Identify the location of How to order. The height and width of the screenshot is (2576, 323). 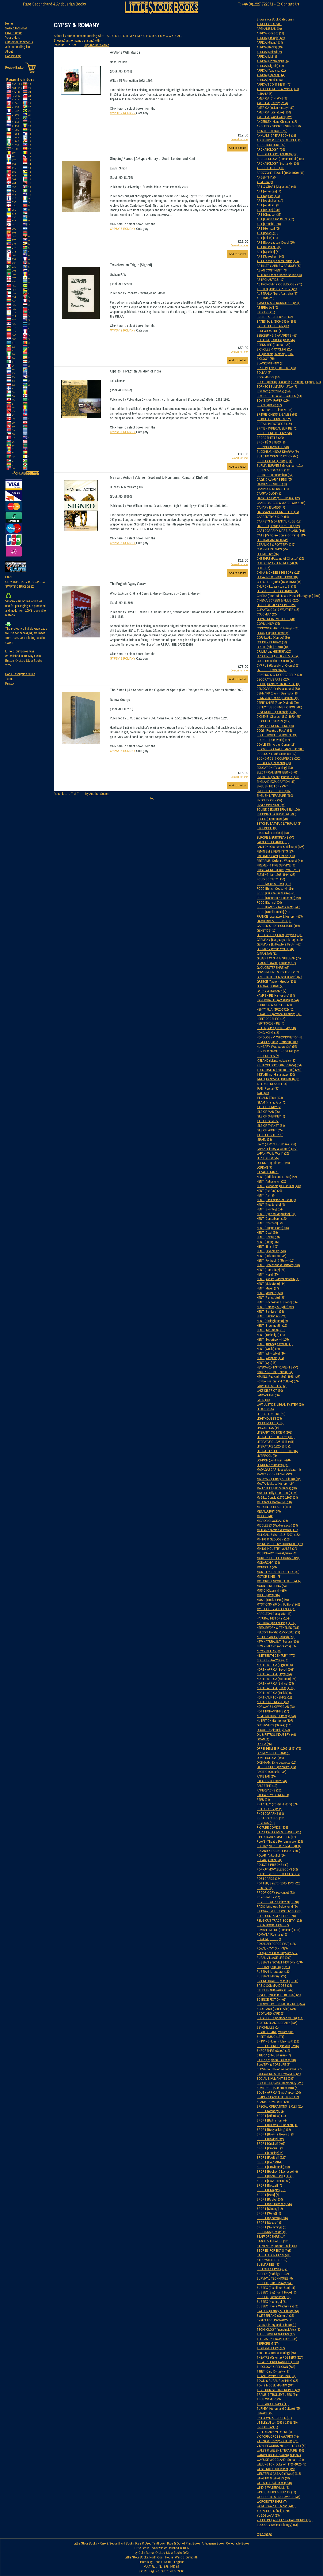
(13, 32).